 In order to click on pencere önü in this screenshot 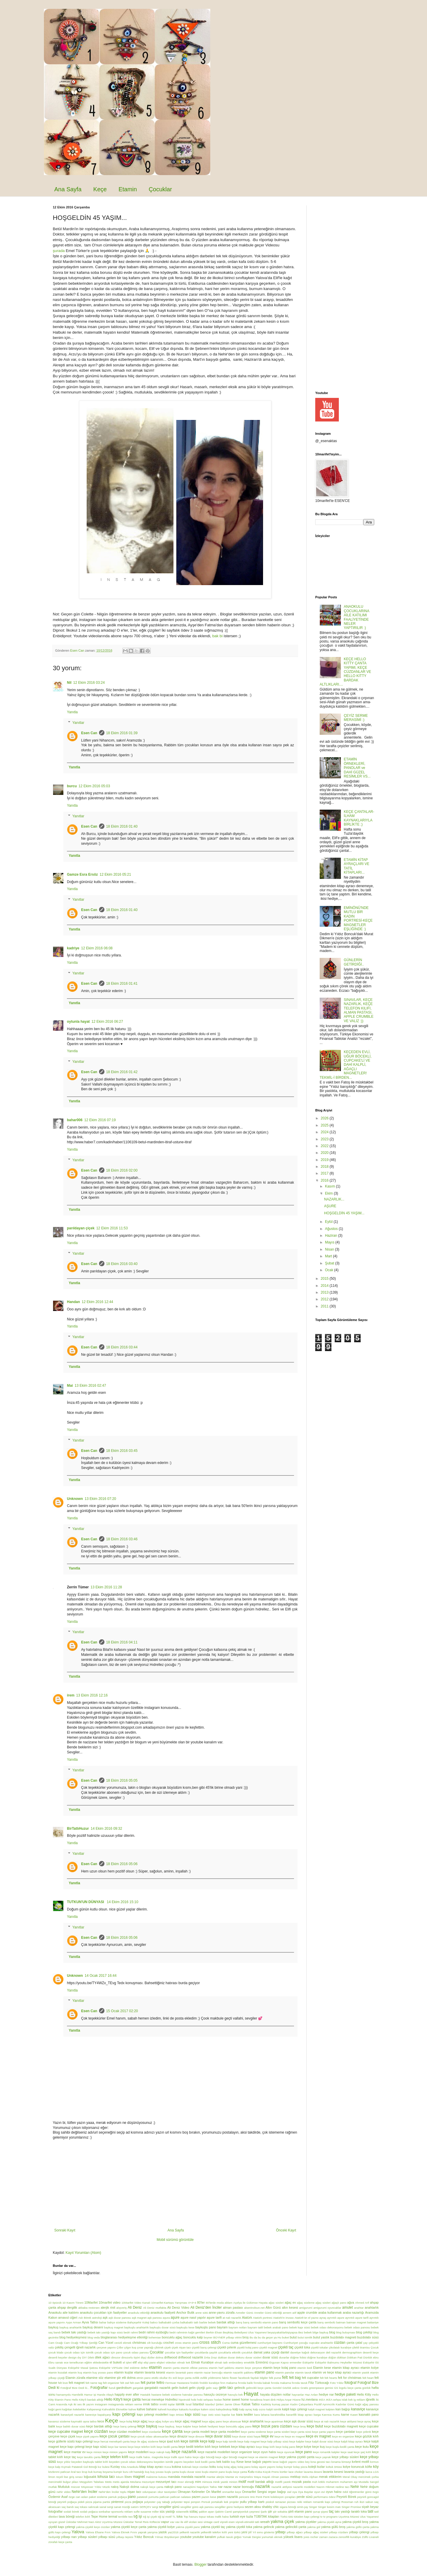, I will do `click(247, 2496)`.